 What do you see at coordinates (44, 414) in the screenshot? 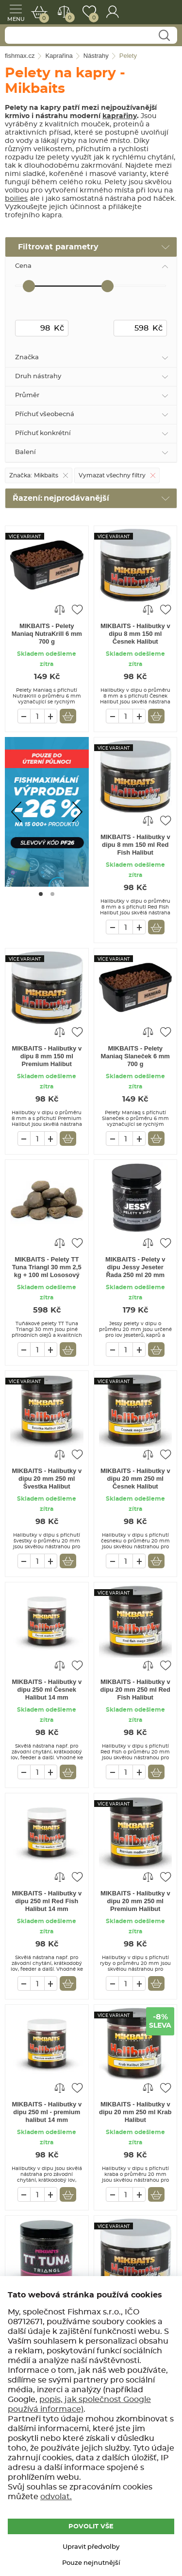
I see `Příchuť všeobecná [tab]` at bounding box center [44, 414].